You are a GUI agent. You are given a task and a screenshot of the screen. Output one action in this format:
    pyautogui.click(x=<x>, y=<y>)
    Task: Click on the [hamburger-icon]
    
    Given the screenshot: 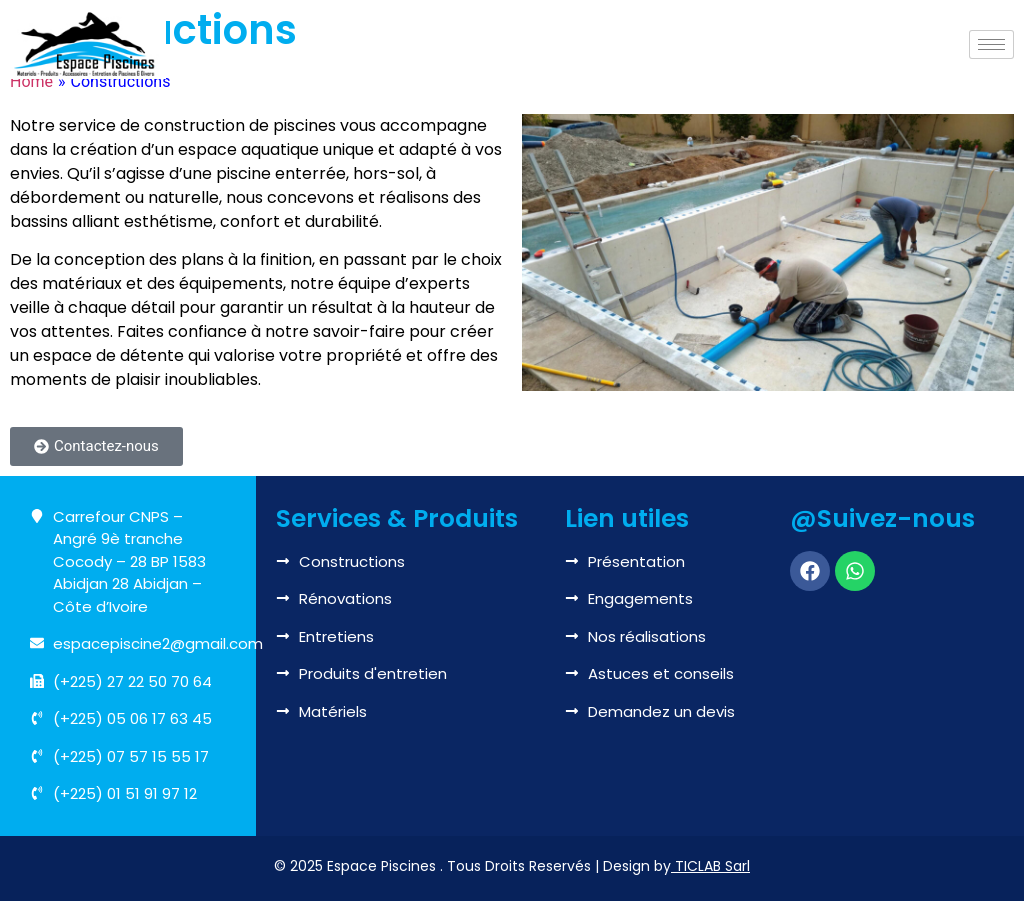 What is the action you would take?
    pyautogui.click(x=991, y=44)
    